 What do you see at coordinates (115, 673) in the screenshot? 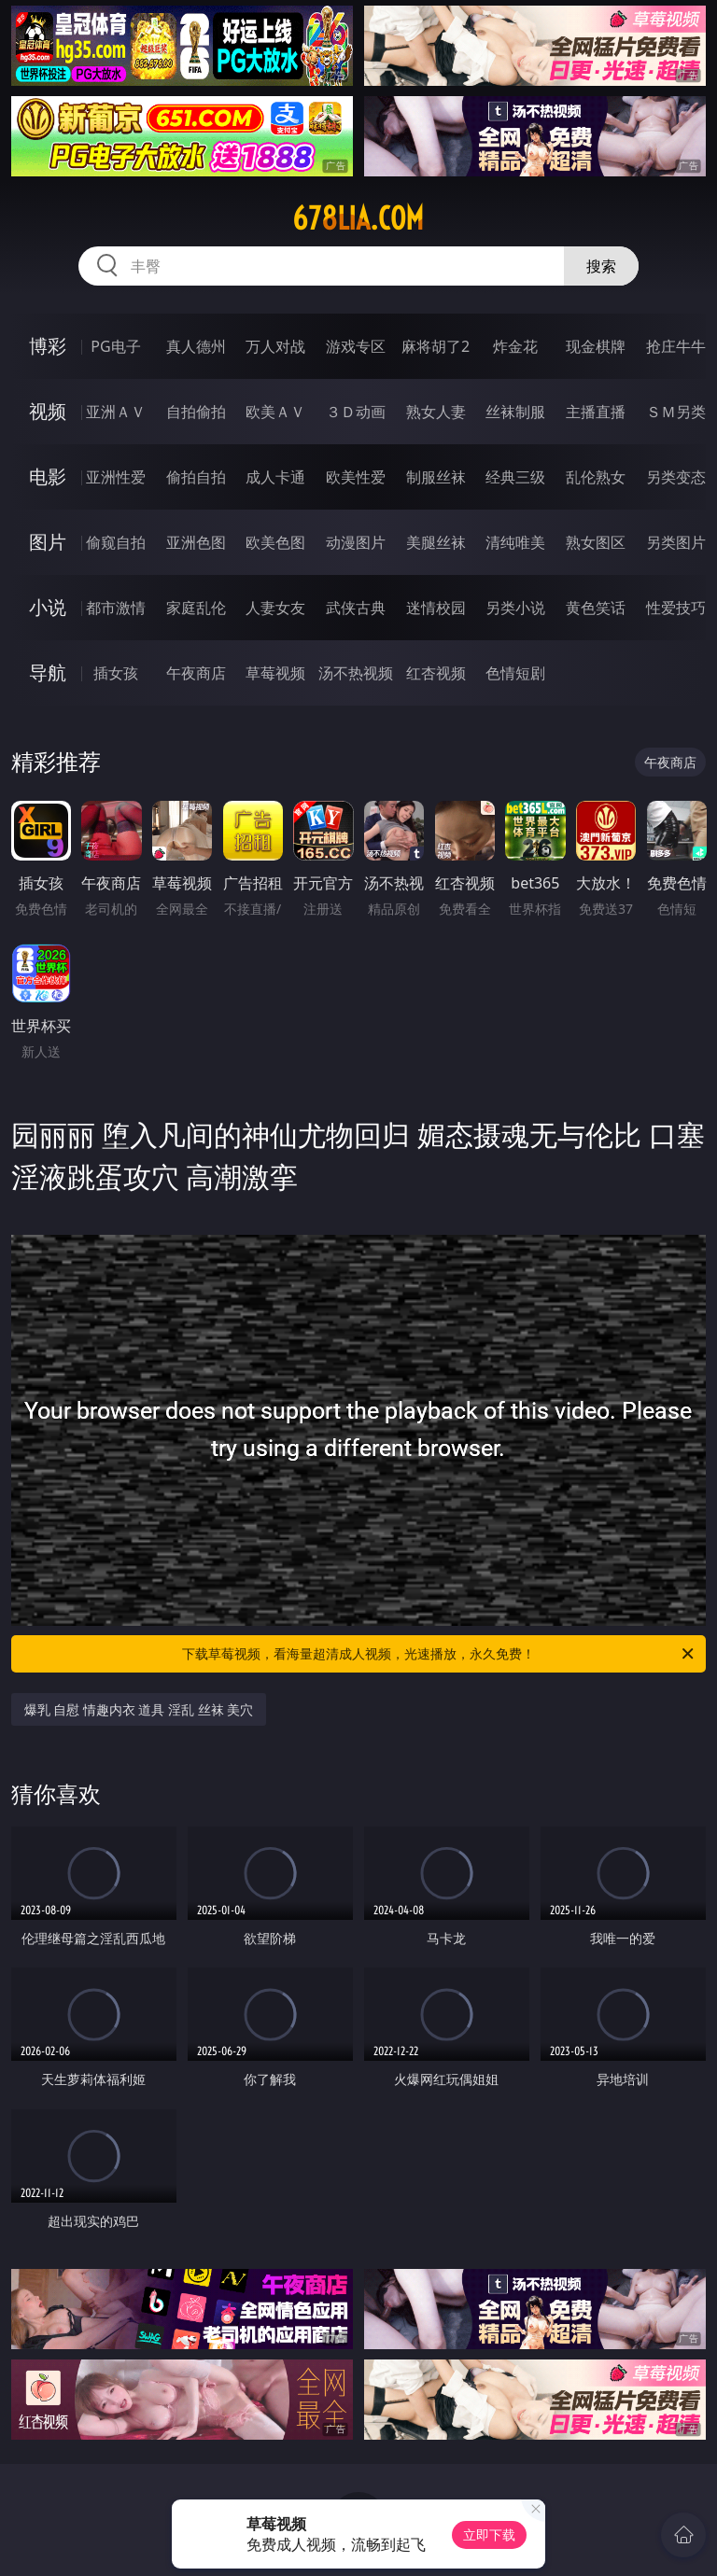
I see `插女孩` at bounding box center [115, 673].